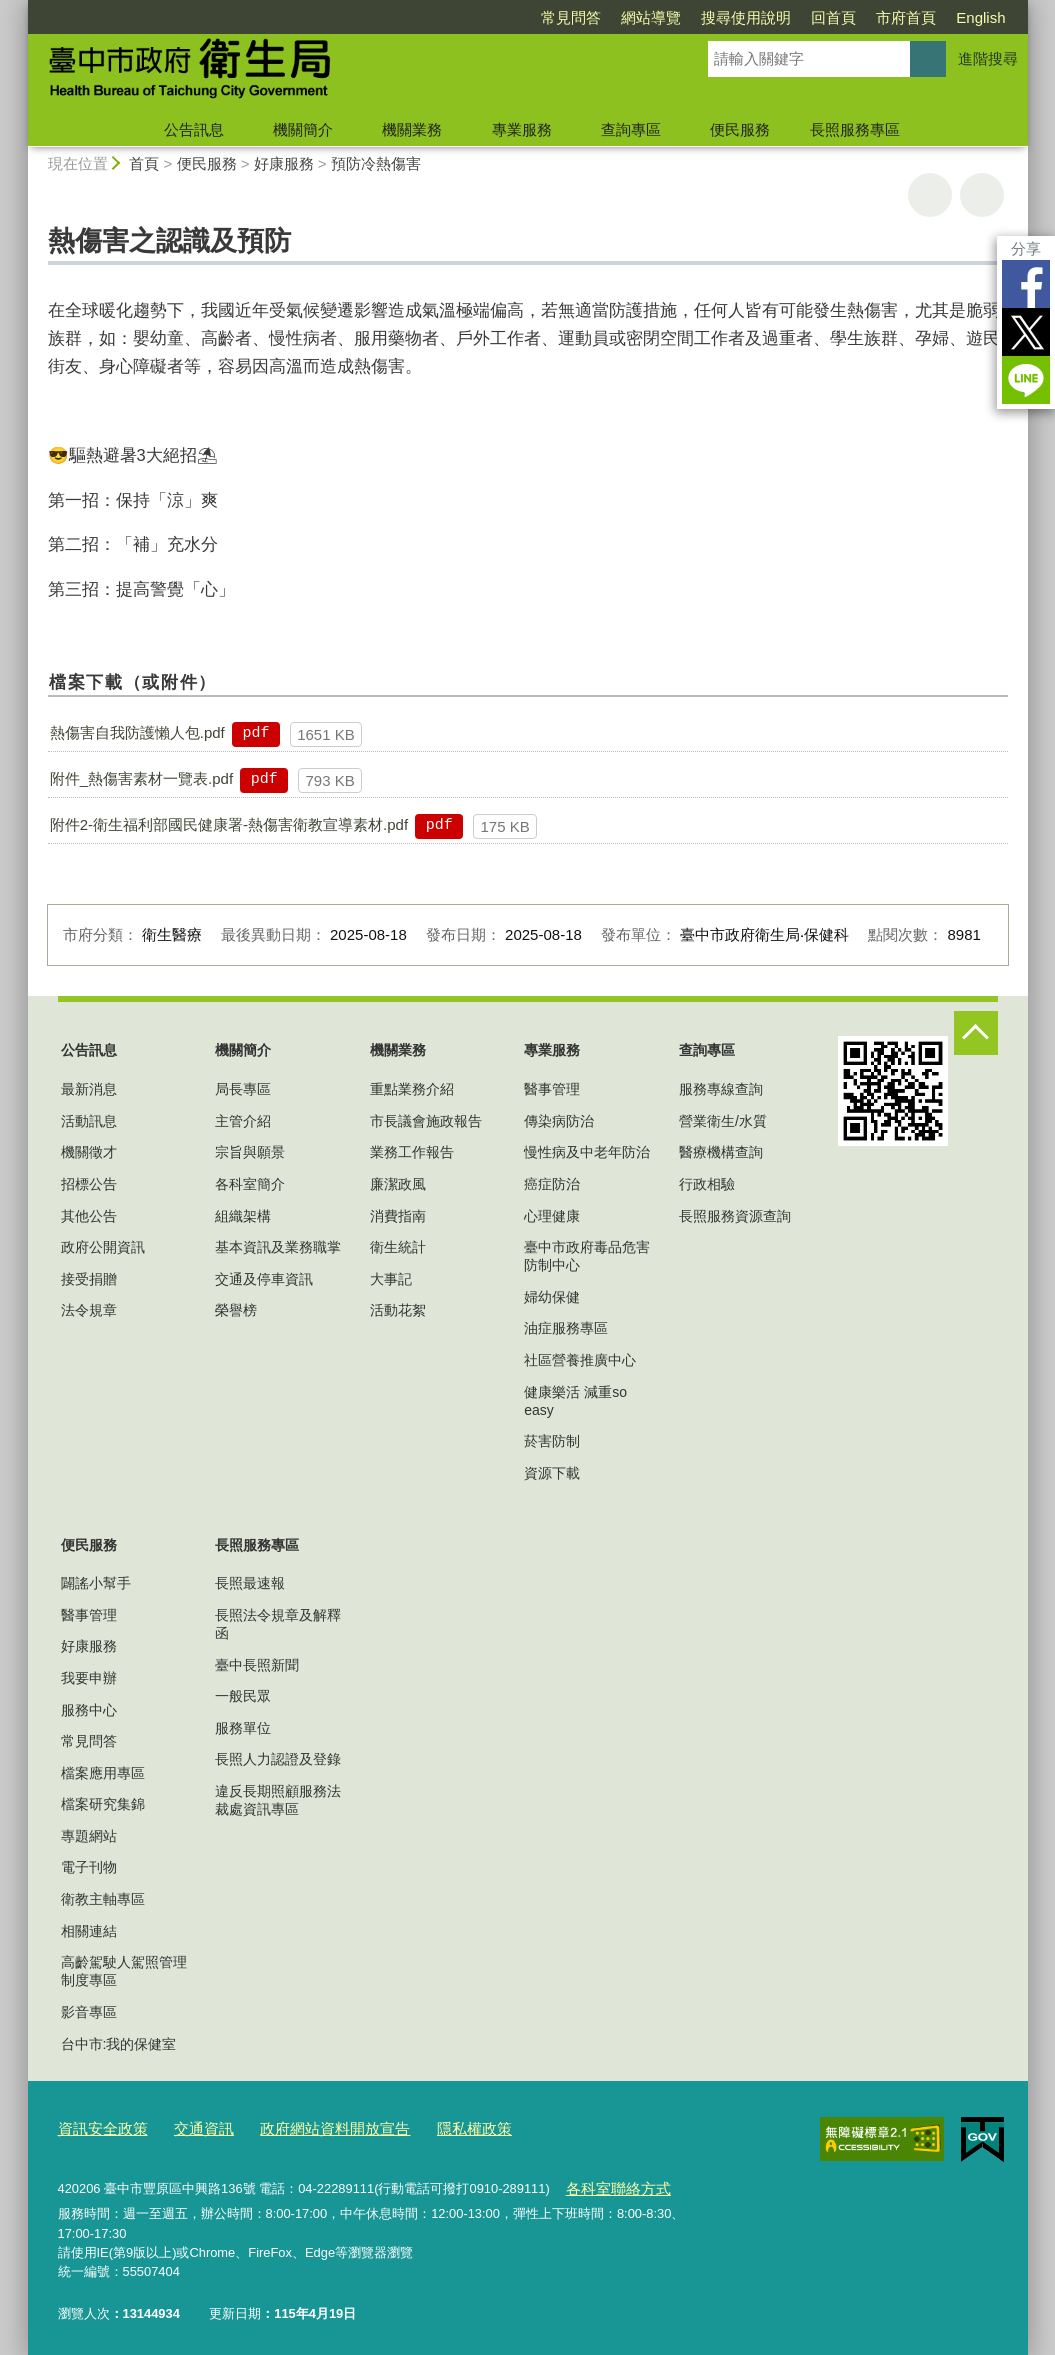 Image resolution: width=1055 pixels, height=2355 pixels. I want to click on Twitter, so click(1026, 332).